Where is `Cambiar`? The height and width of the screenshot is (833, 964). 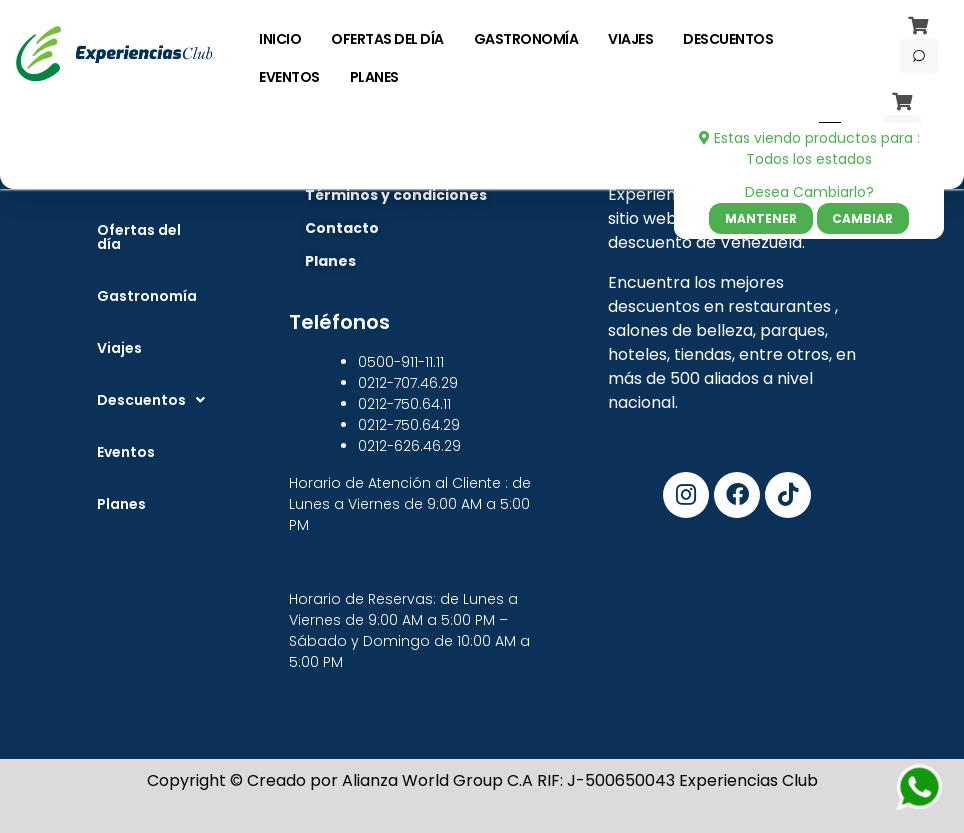 Cambiar is located at coordinates (862, 218).